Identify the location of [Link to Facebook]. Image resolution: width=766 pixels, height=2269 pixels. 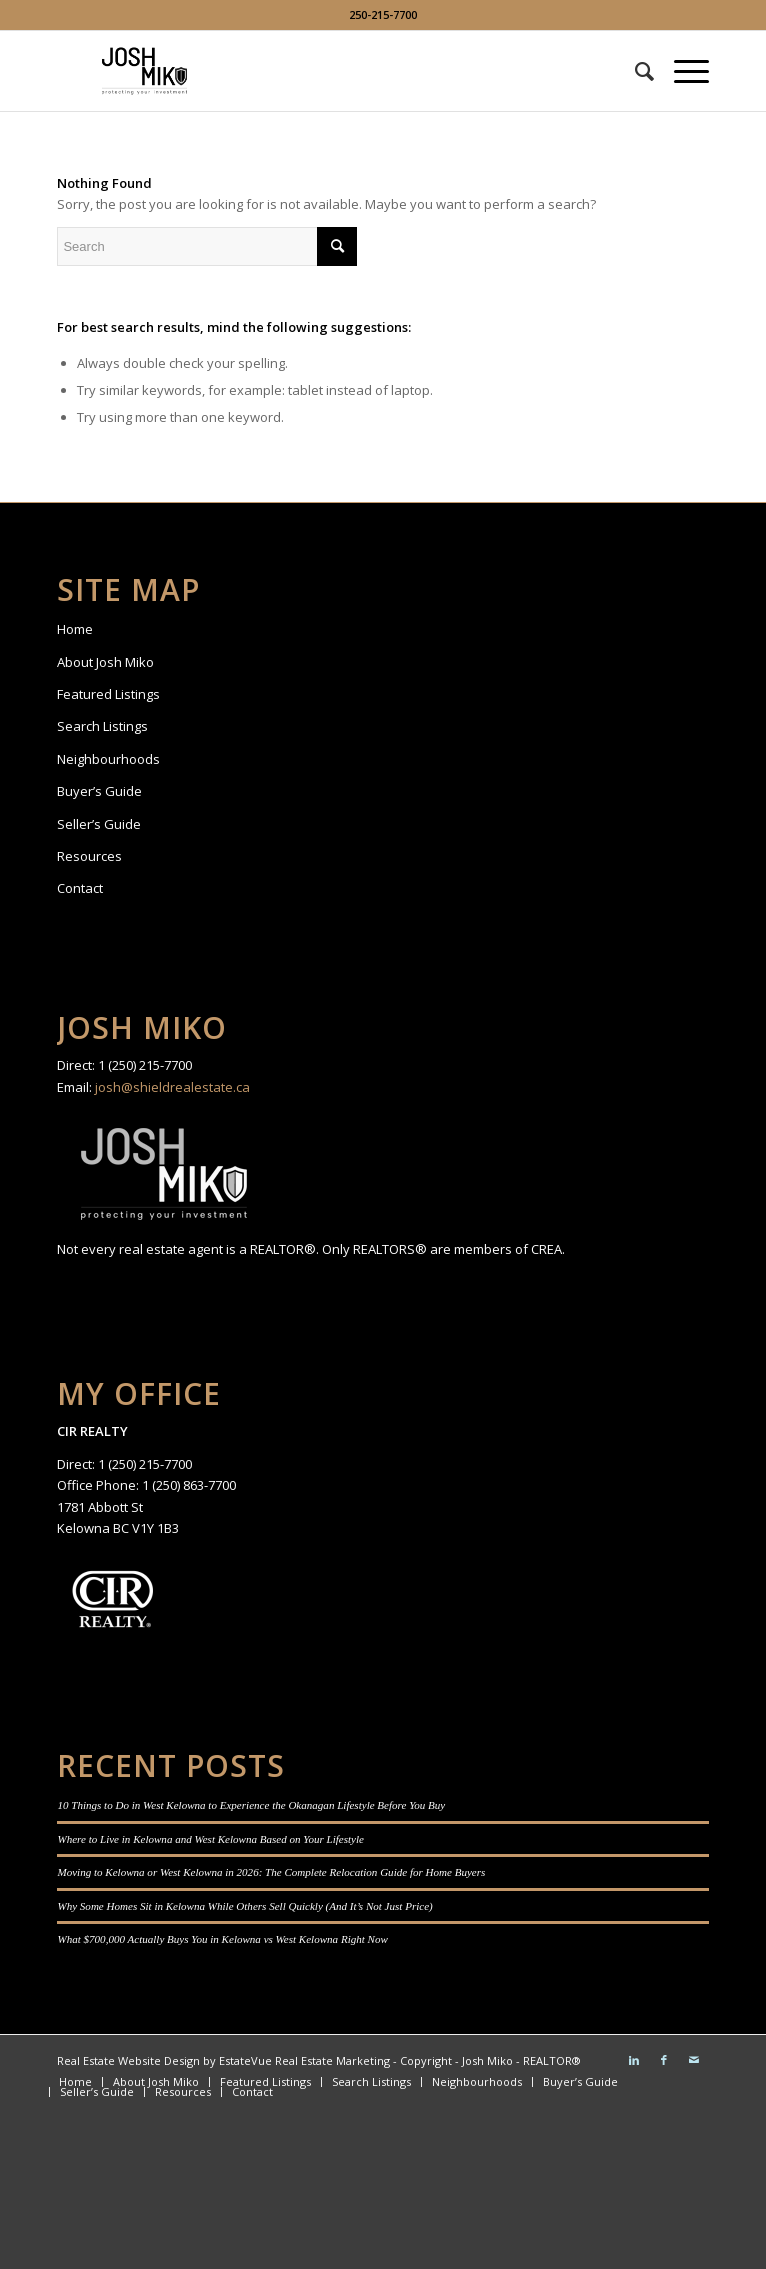
(664, 2060).